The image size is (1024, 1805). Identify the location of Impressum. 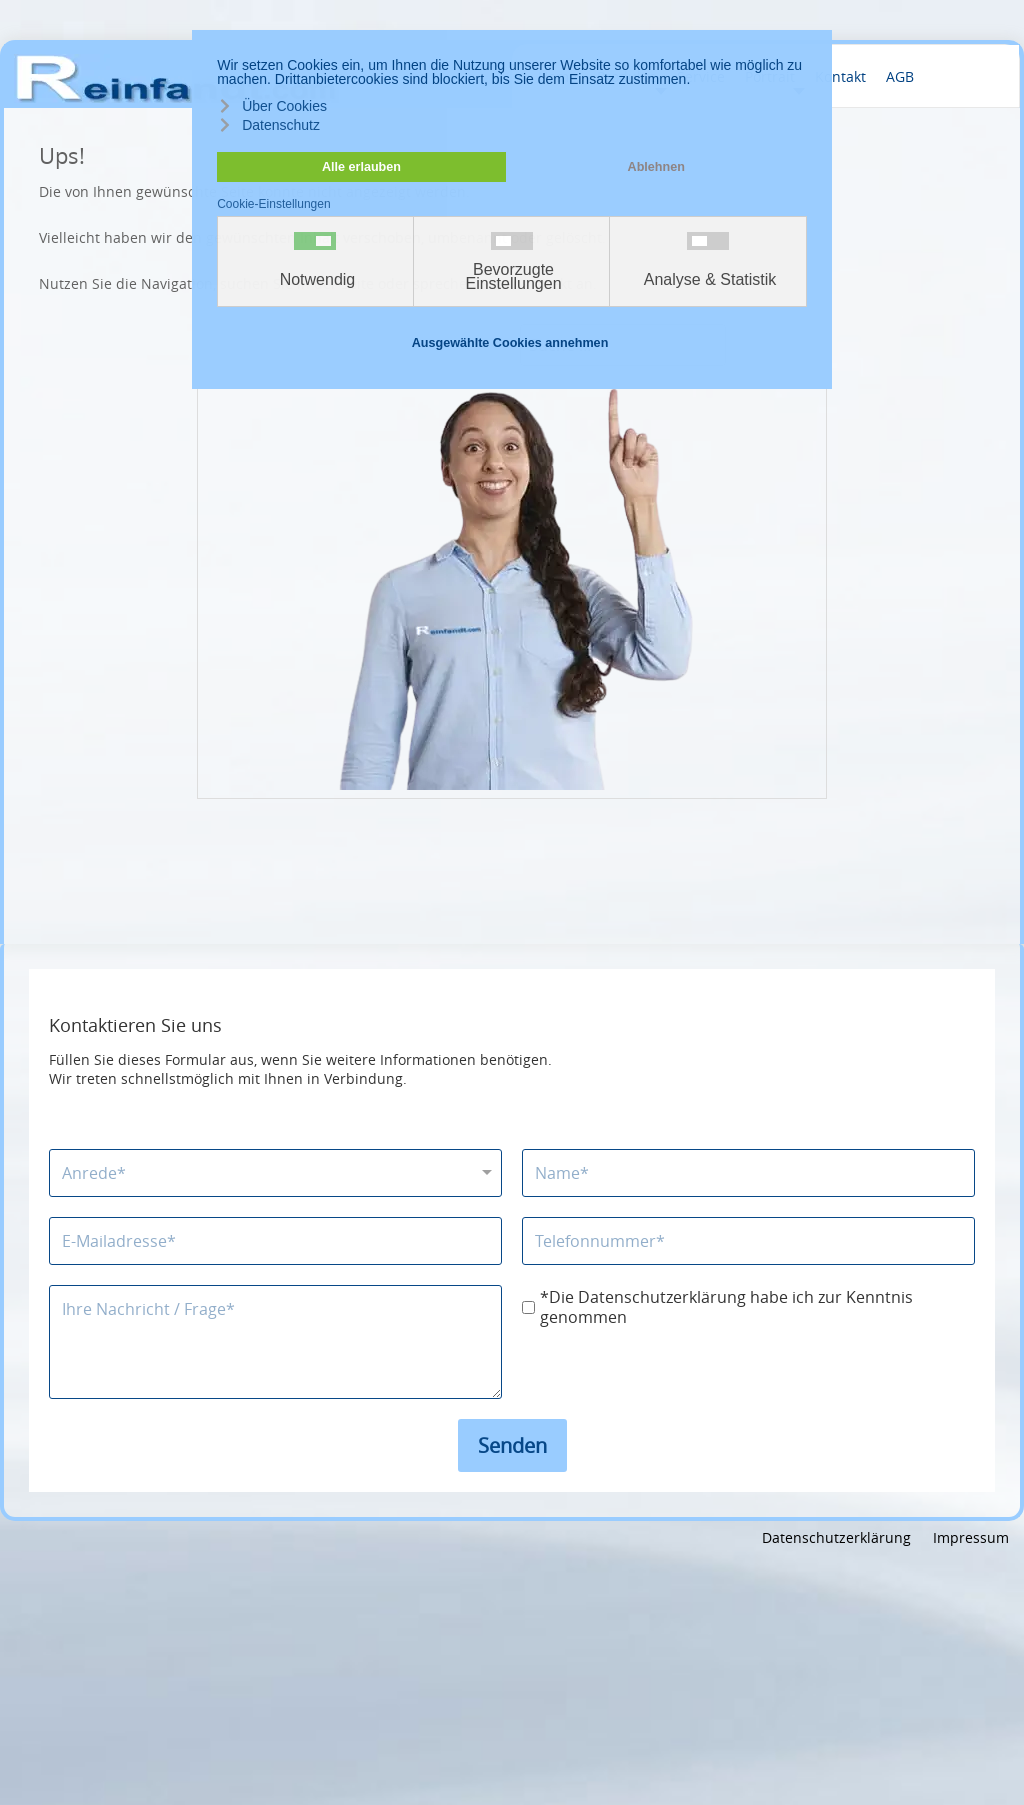
(971, 1537).